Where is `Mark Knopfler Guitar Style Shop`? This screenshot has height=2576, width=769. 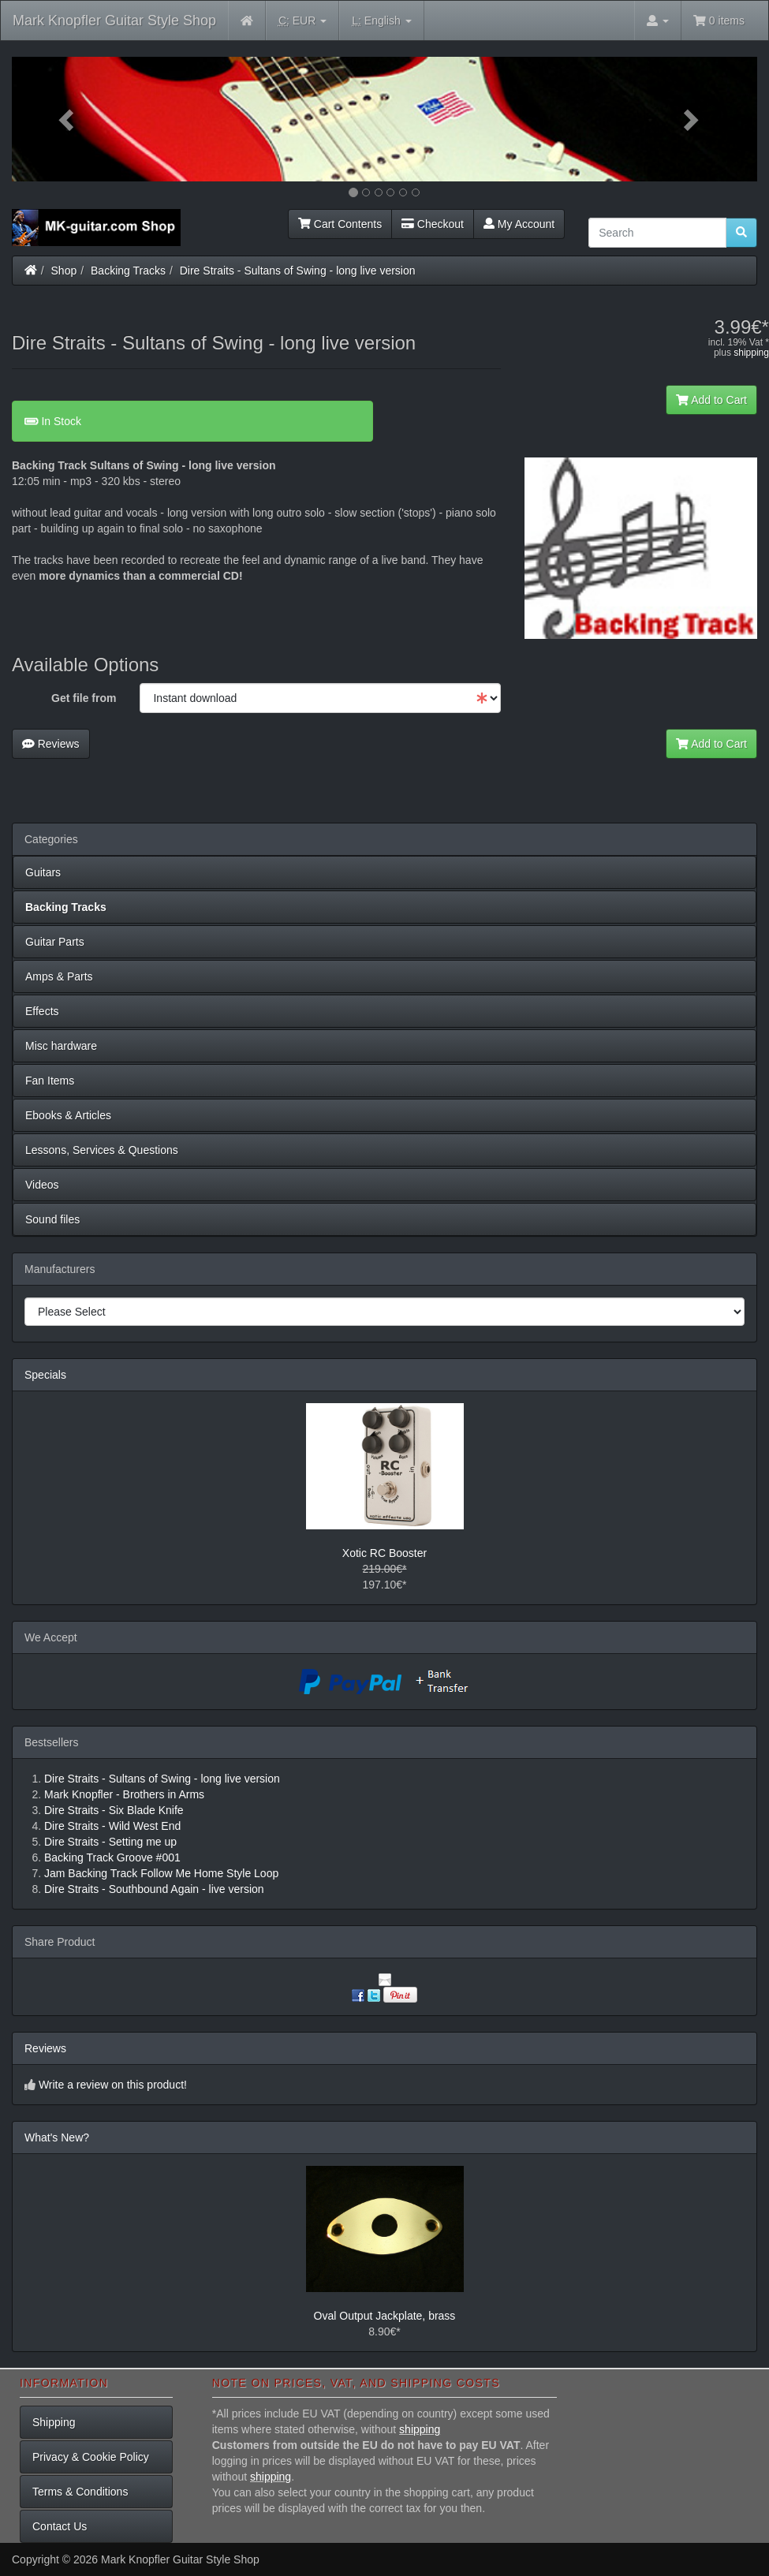
Mark Knopfler Guitar Style Shop is located at coordinates (114, 20).